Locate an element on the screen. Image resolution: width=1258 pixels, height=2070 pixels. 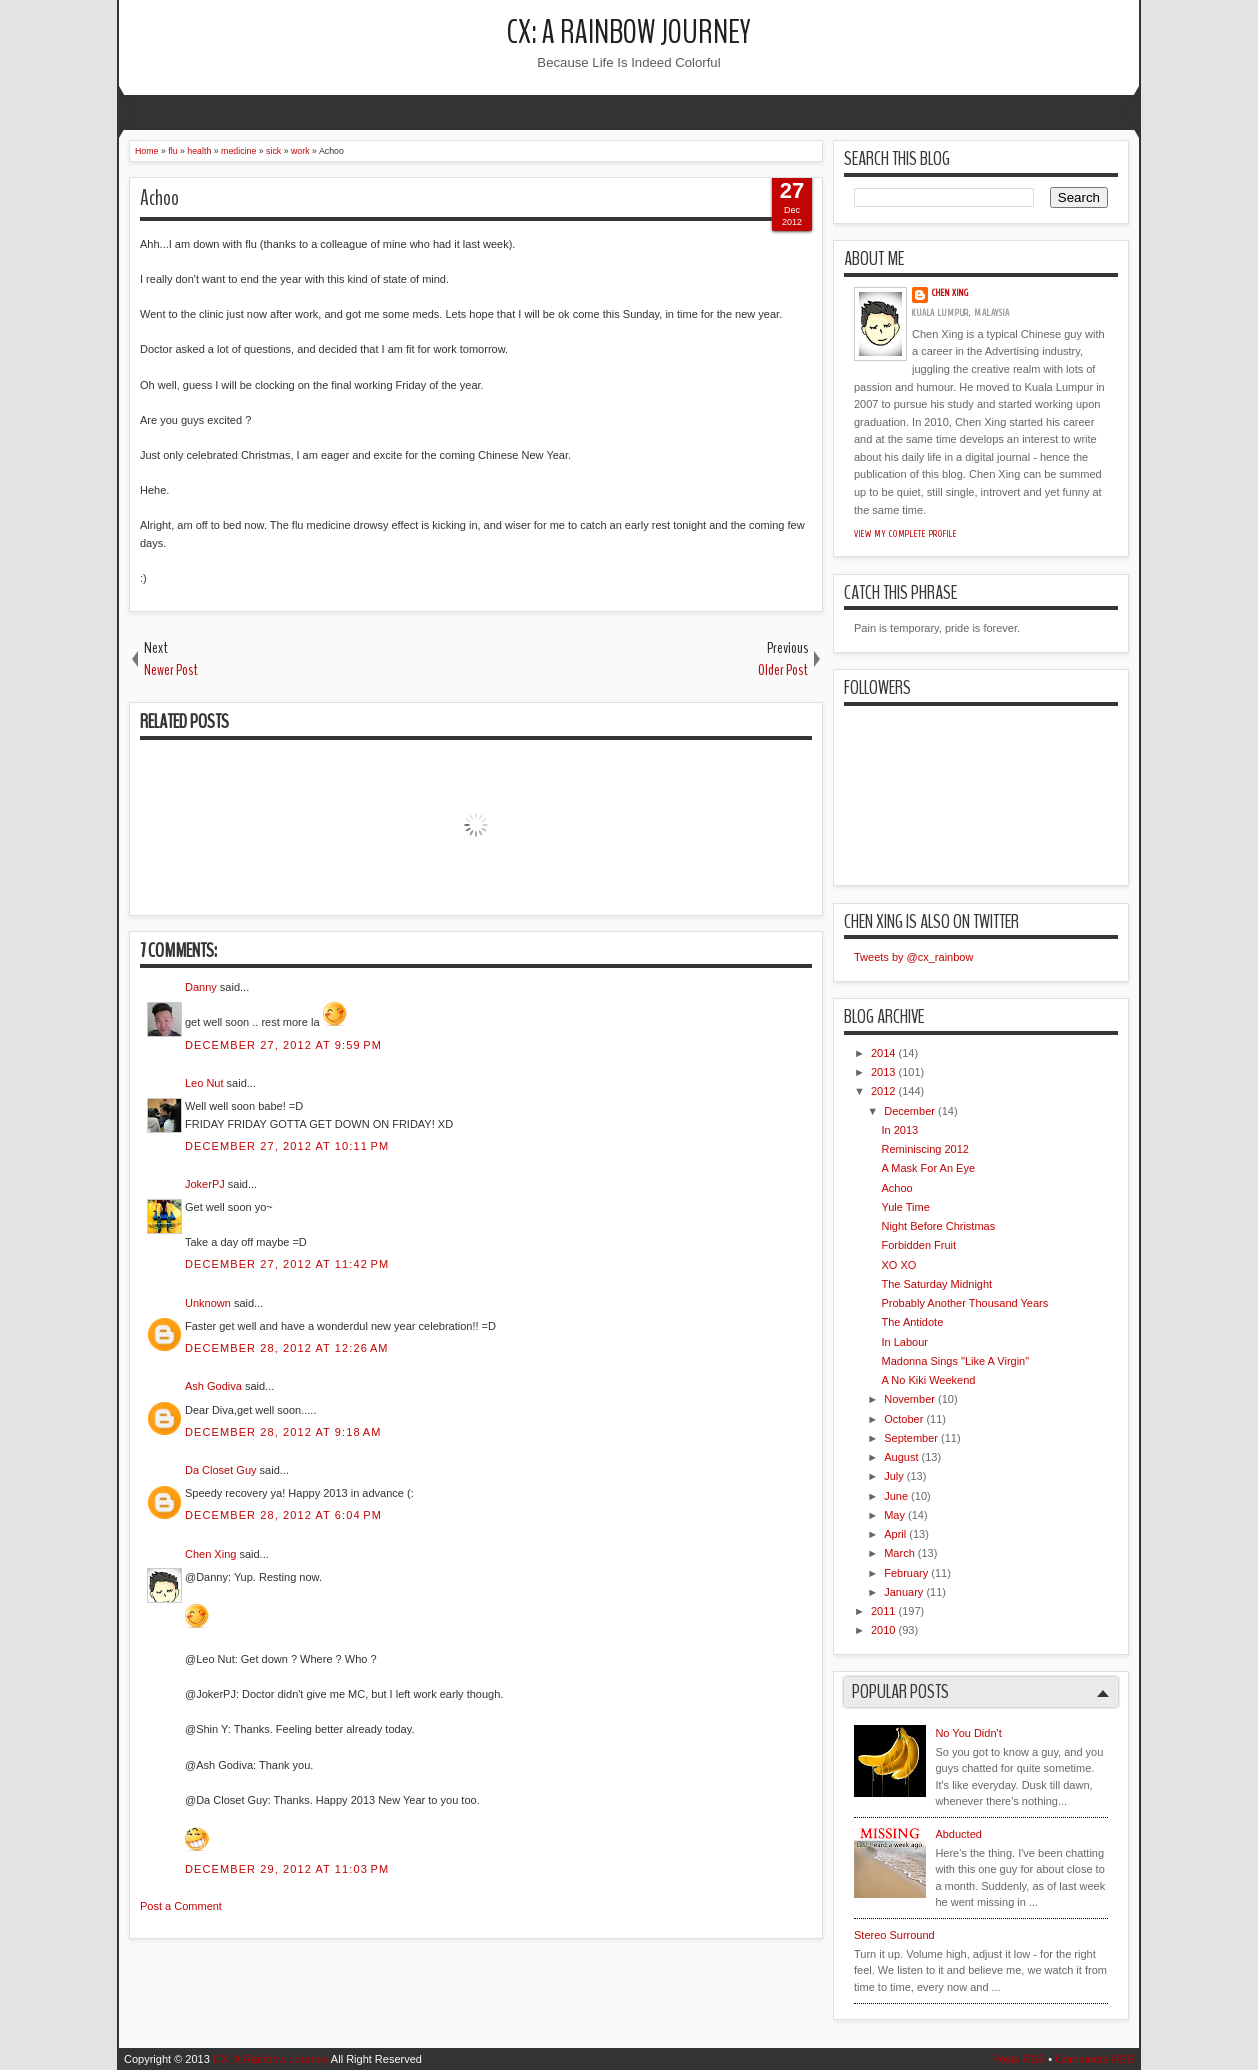
Leo Nut is located at coordinates (204, 1083).